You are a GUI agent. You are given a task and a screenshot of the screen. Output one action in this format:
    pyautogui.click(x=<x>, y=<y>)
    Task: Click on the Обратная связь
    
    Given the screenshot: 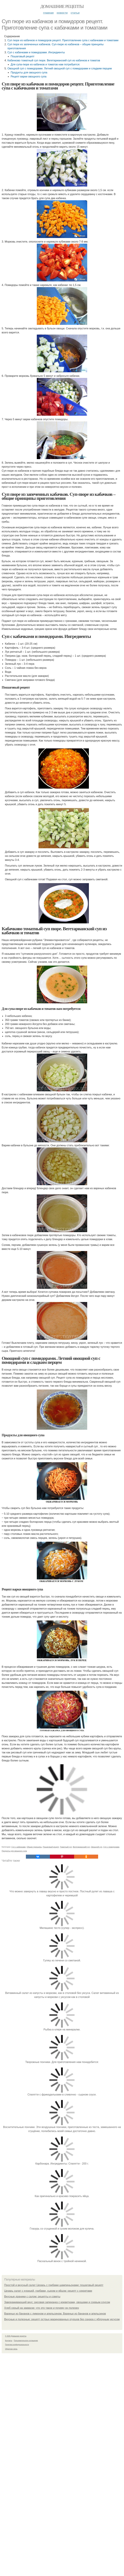 What is the action you would take?
    pyautogui.click(x=11, y=2454)
    